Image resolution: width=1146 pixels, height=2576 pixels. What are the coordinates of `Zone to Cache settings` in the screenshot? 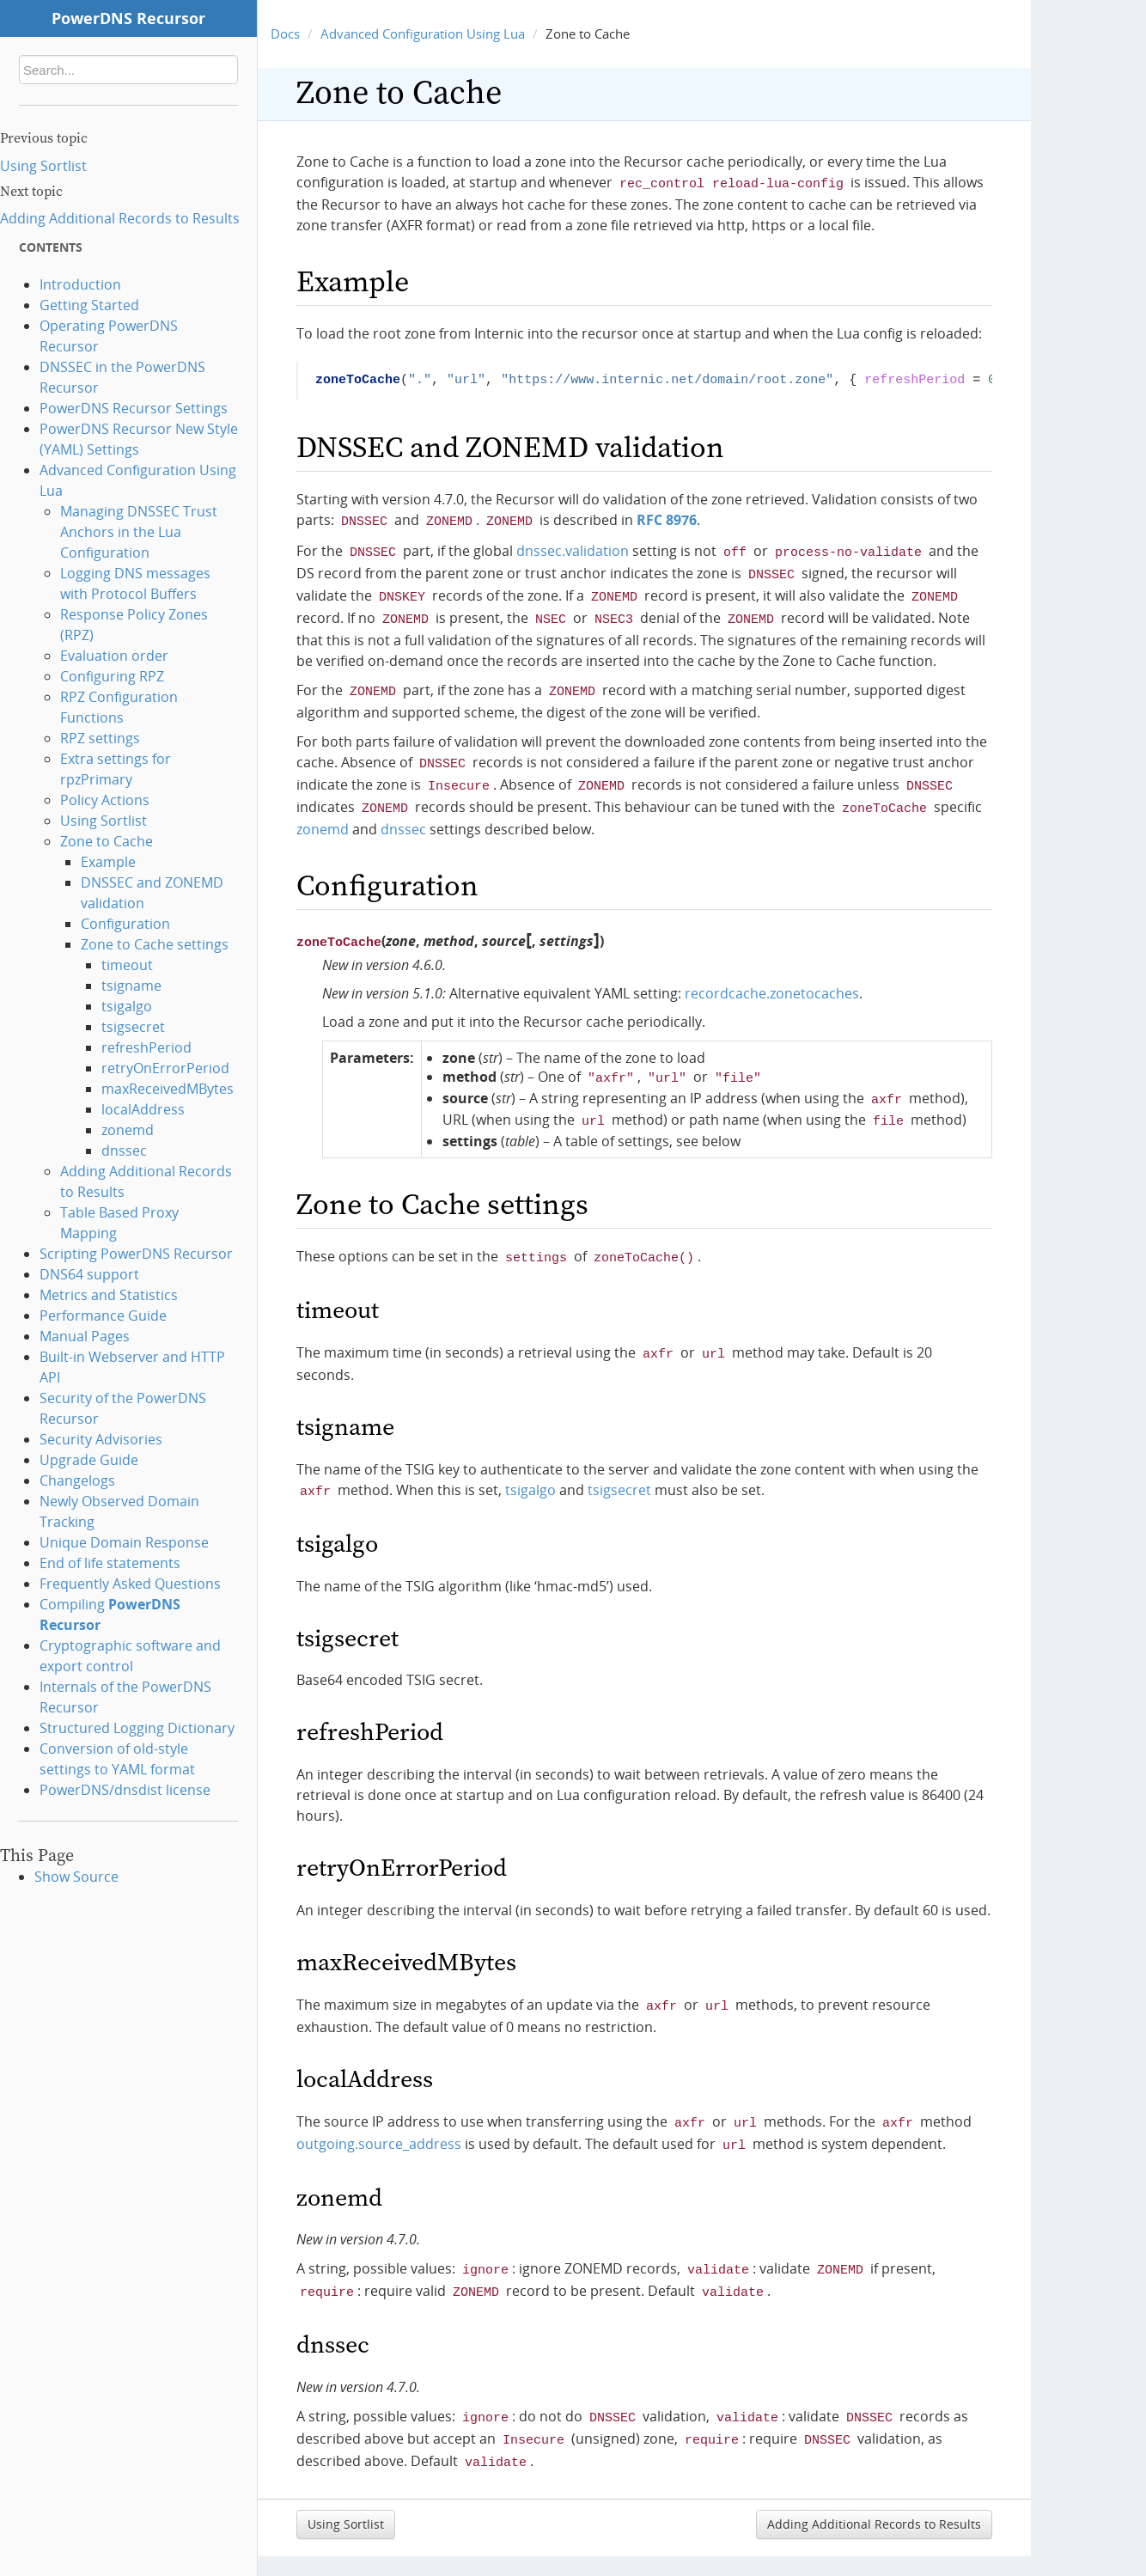 It's located at (155, 944).